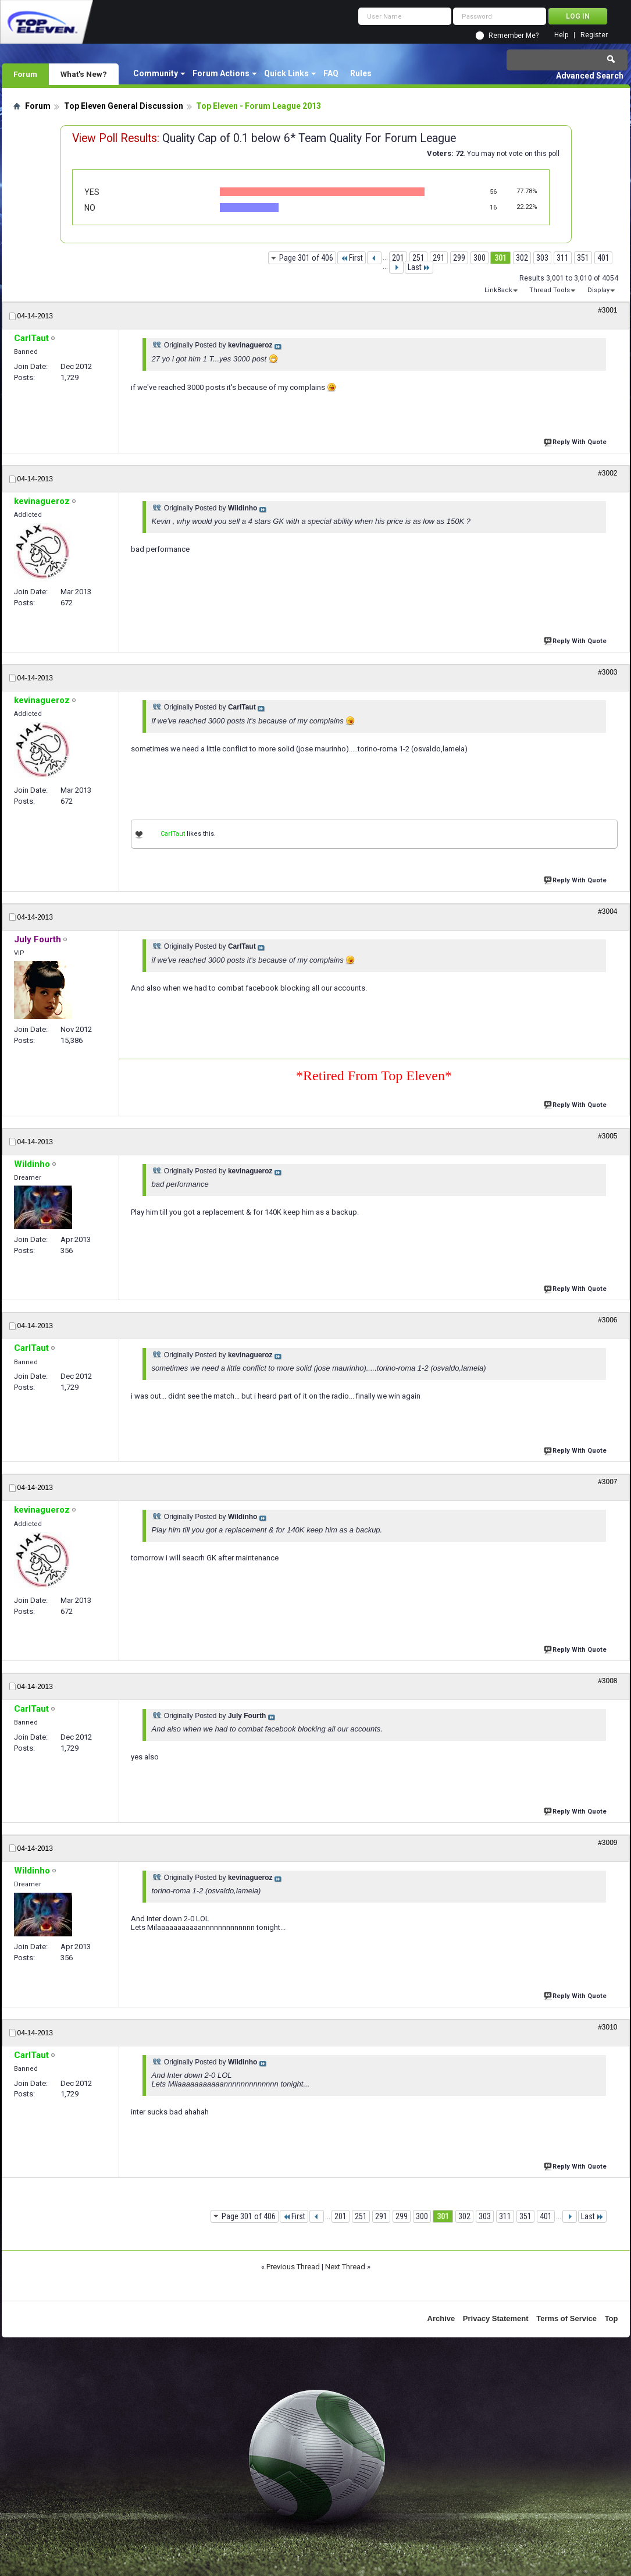  Describe the element at coordinates (418, 257) in the screenshot. I see `251` at that location.